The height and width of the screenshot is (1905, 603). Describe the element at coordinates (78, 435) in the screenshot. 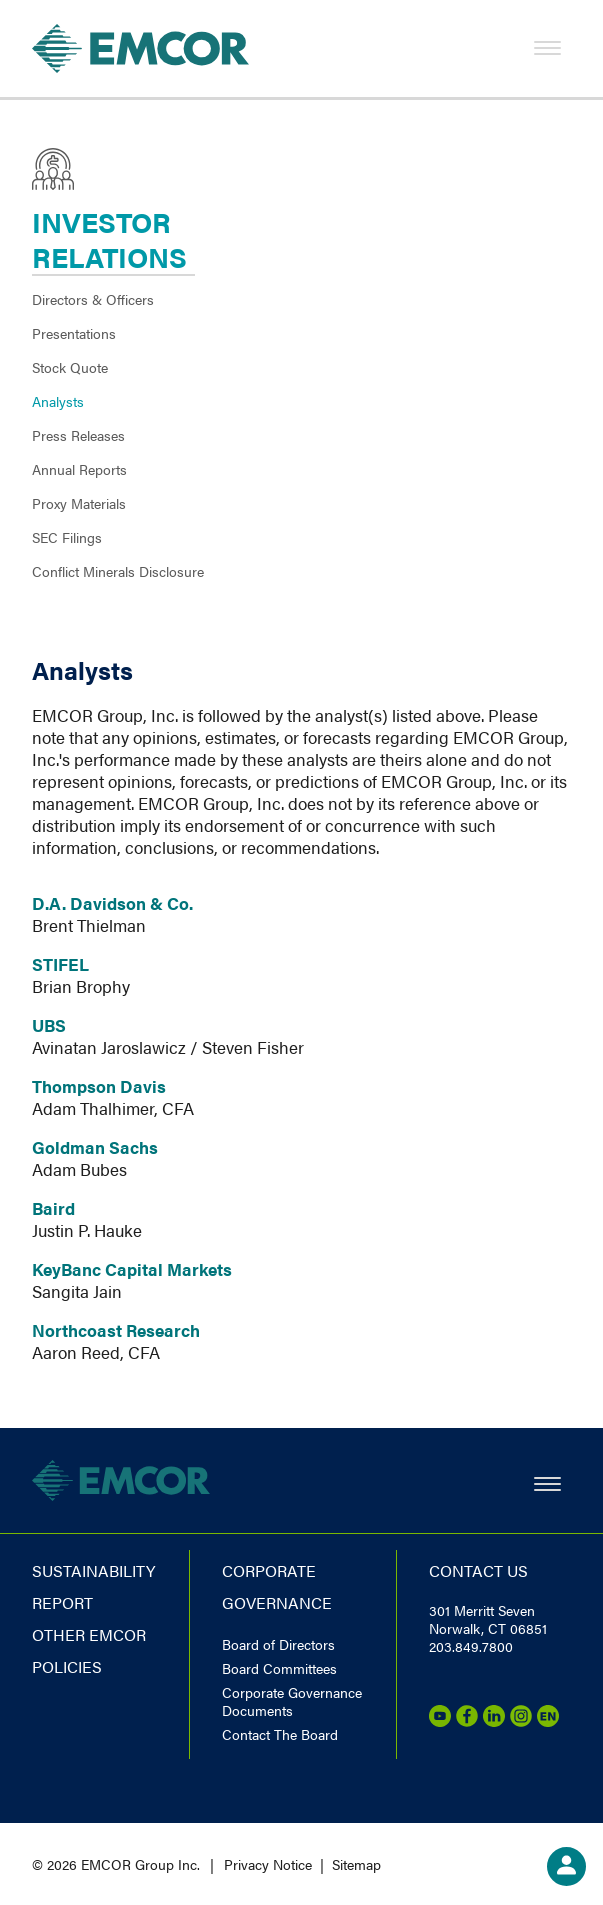

I see `Press Releases` at that location.